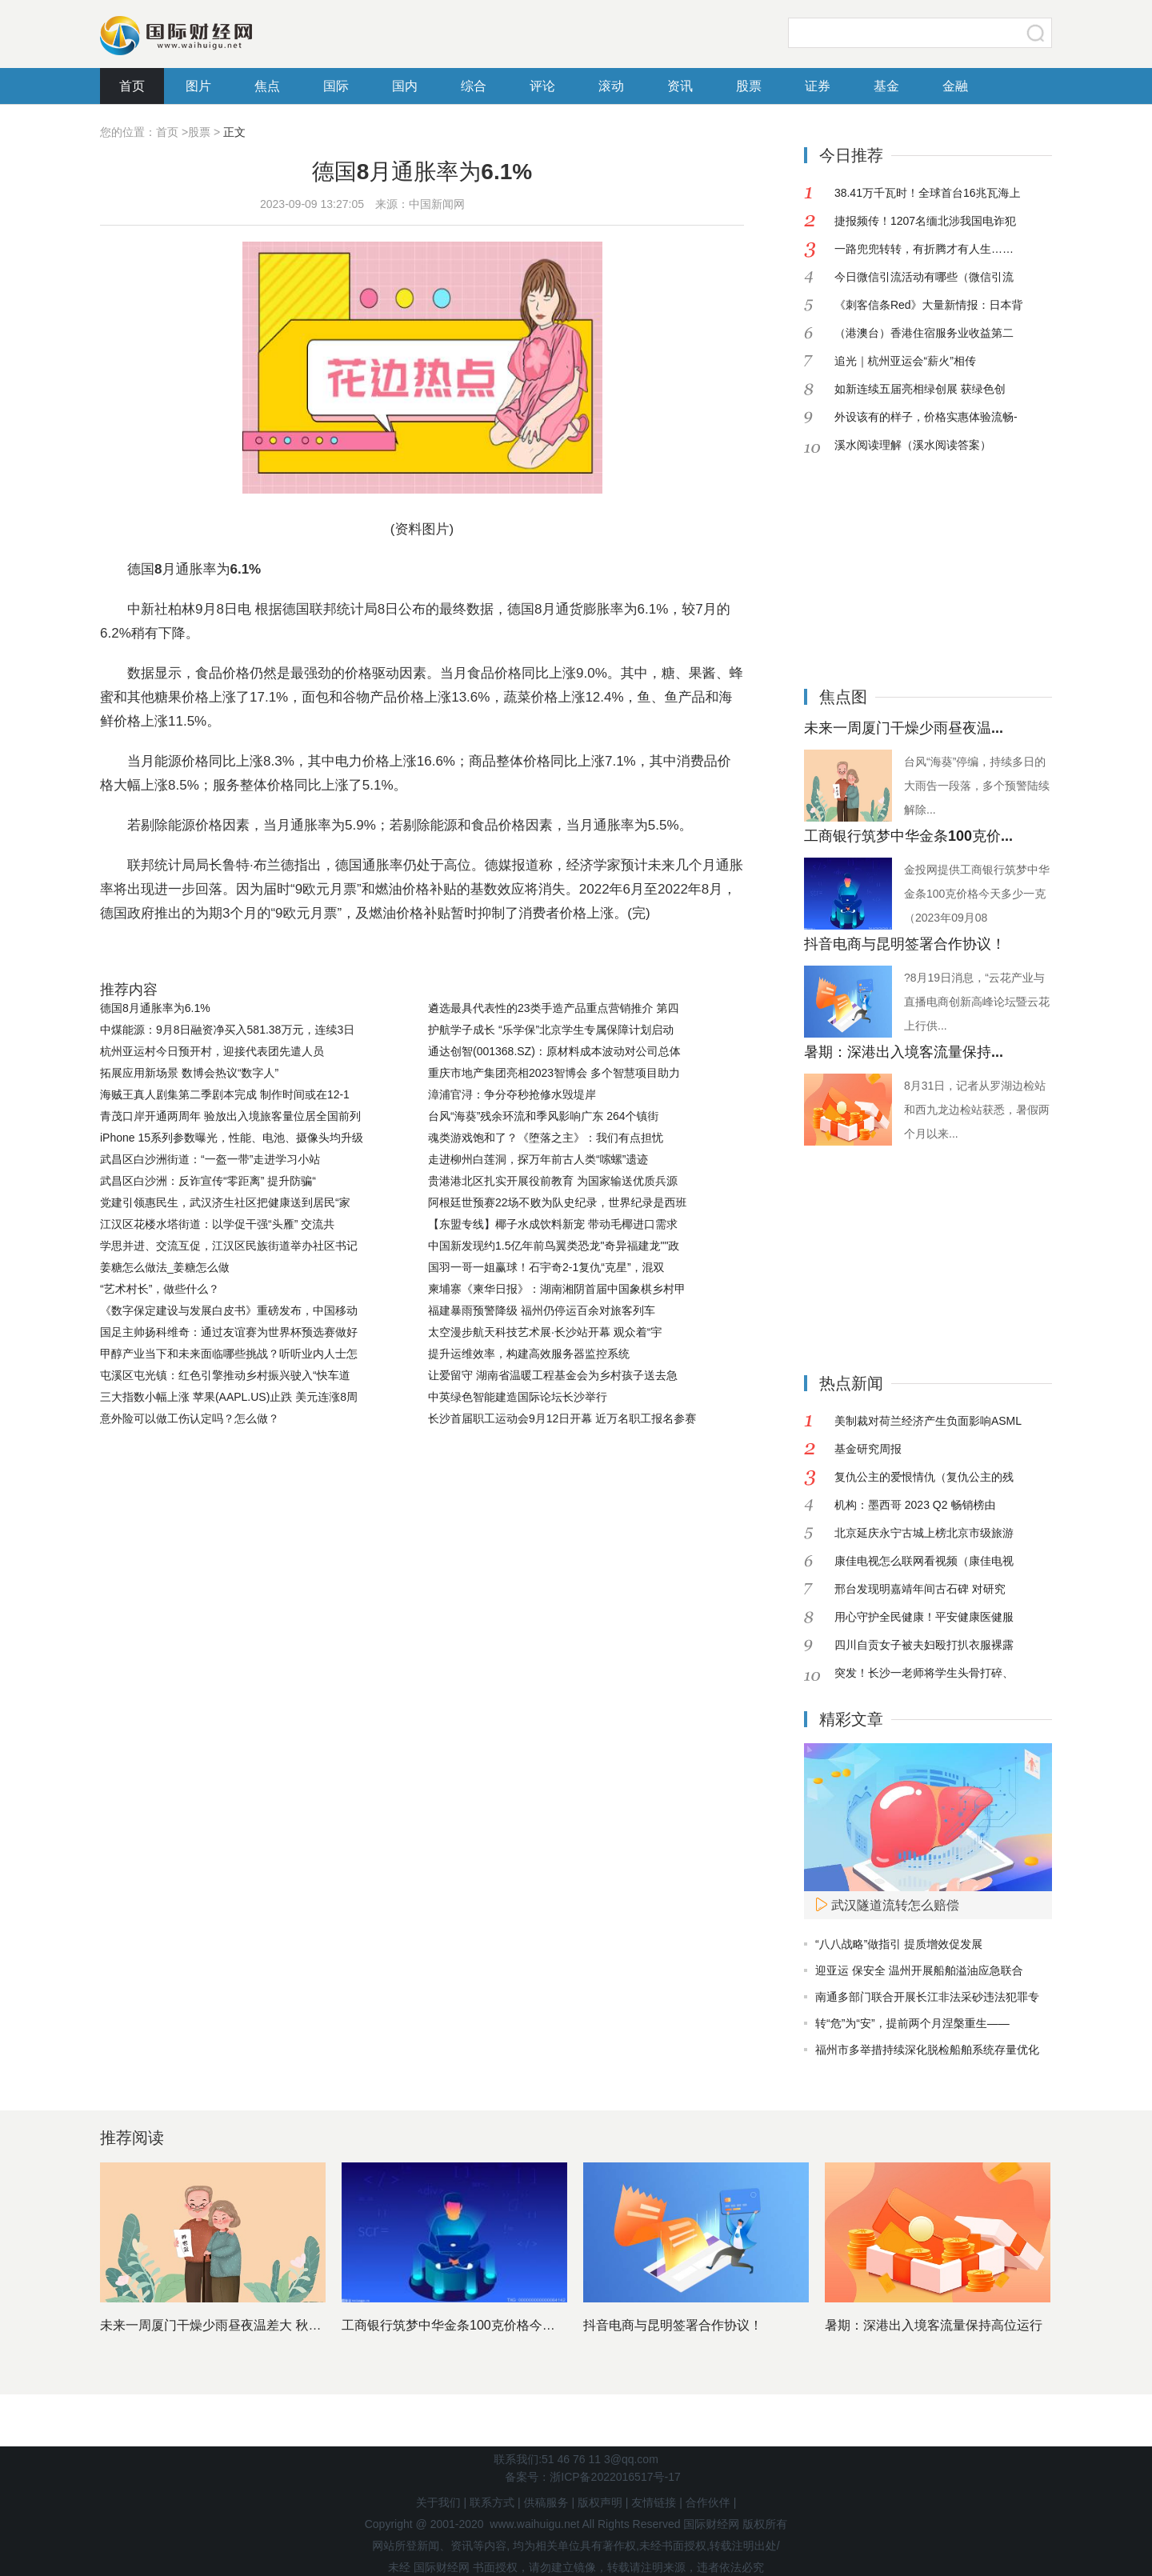  Describe the element at coordinates (592, 2476) in the screenshot. I see `备案号：浙ICP备2022016517号-17` at that location.